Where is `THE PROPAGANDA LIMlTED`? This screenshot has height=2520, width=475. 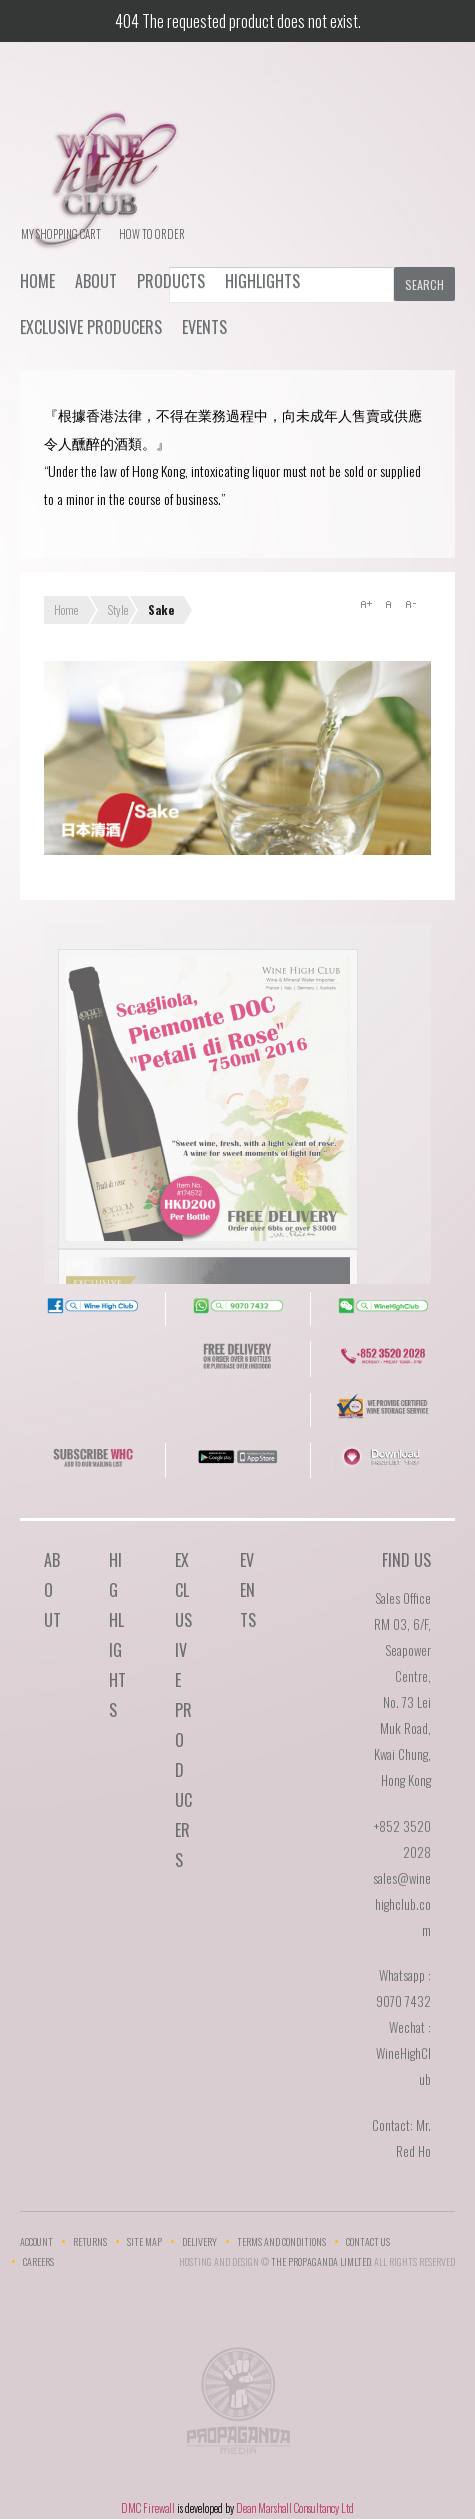
THE PROPAGANDA LIMlTED is located at coordinates (321, 2261).